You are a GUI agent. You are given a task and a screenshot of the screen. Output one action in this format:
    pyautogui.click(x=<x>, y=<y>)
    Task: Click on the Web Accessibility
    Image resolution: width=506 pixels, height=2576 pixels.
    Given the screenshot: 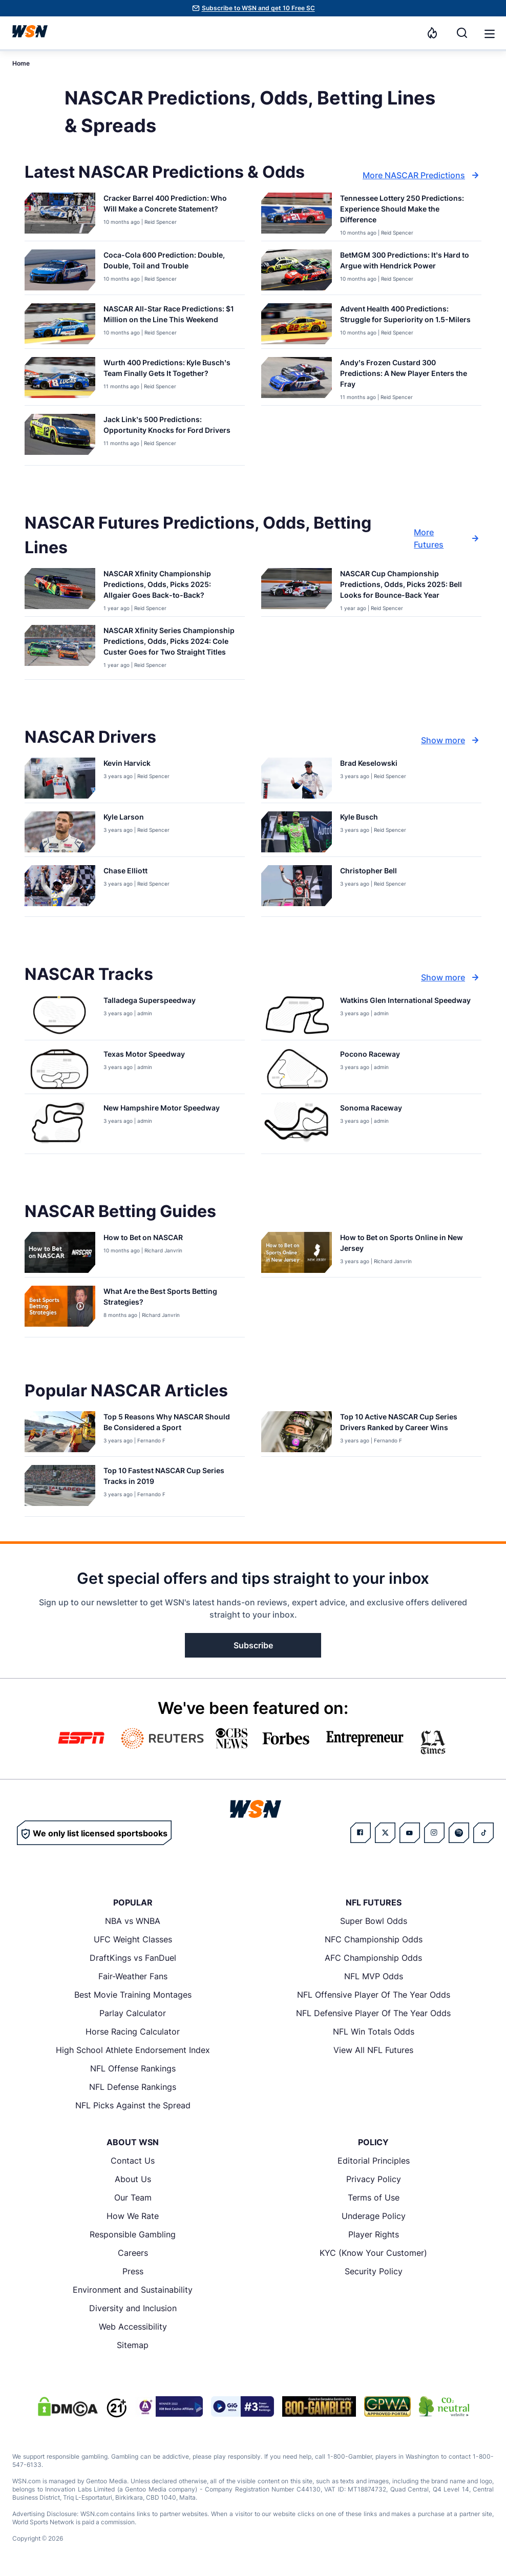 What is the action you would take?
    pyautogui.click(x=133, y=2326)
    